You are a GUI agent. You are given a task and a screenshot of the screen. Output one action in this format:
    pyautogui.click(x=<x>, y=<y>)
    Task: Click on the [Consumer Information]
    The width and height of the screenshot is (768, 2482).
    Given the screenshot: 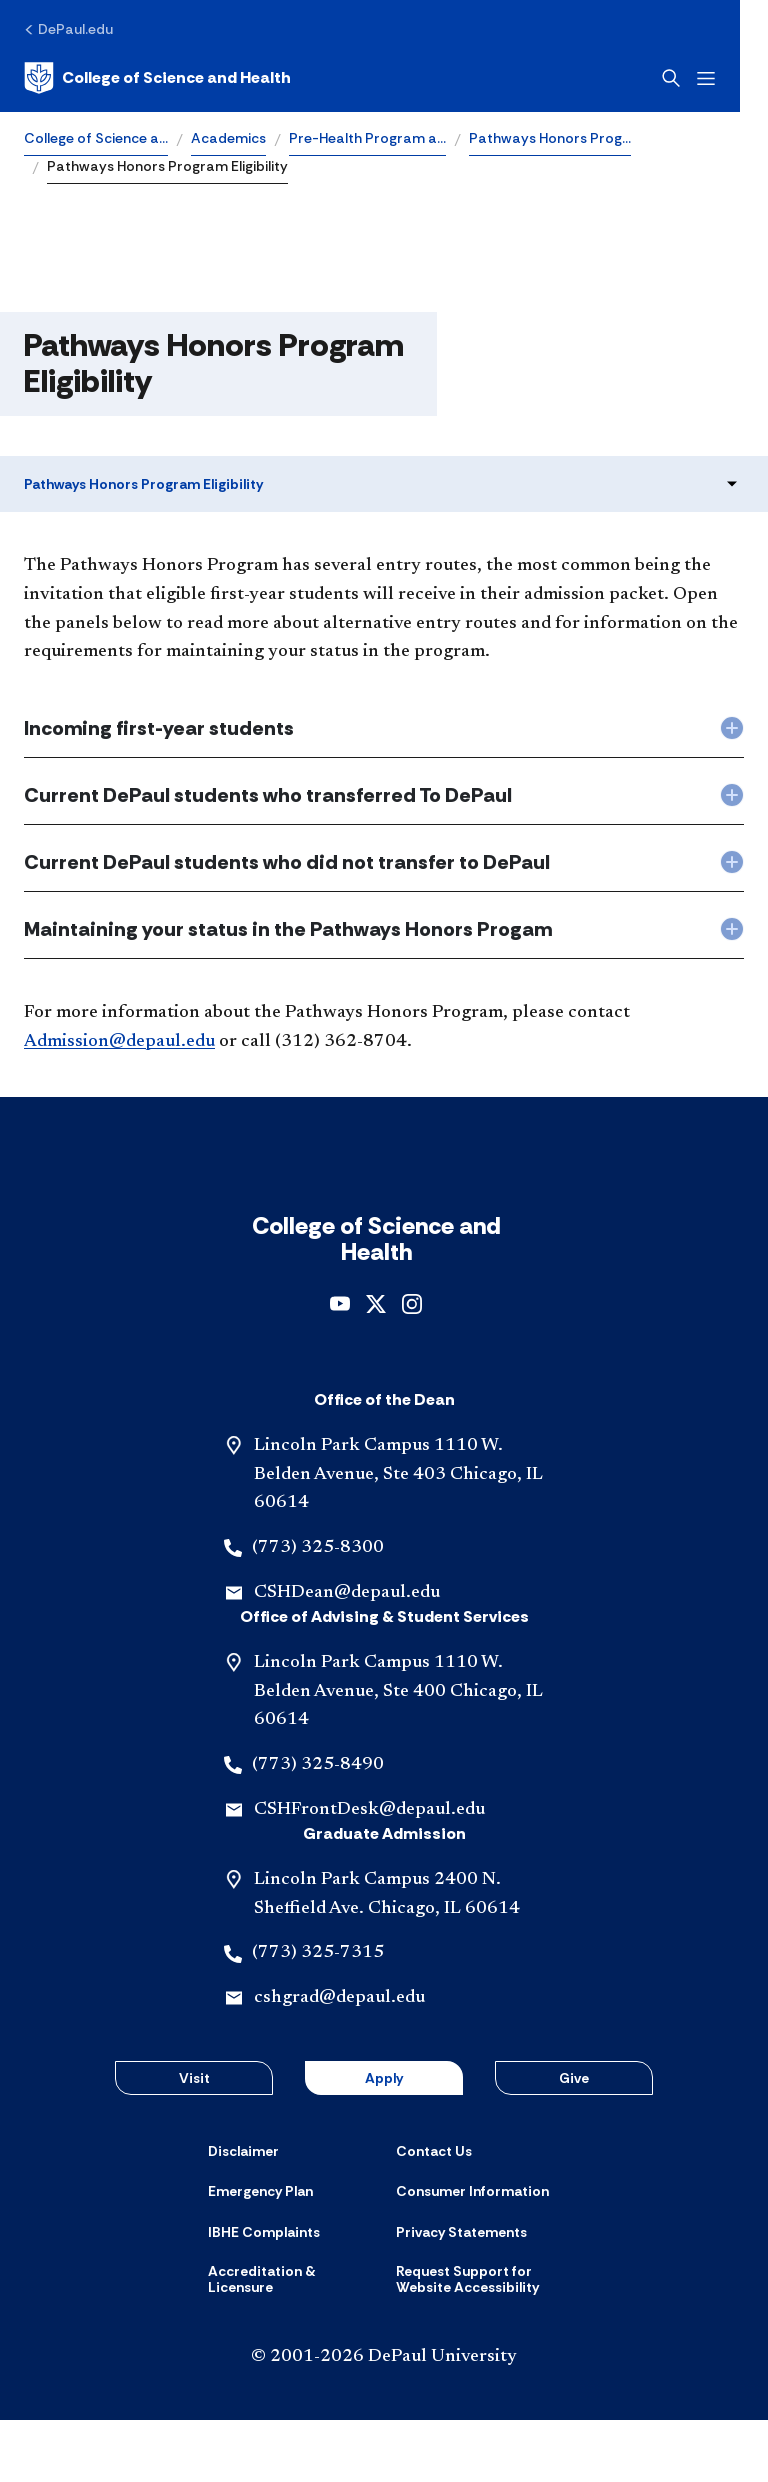 What is the action you would take?
    pyautogui.click(x=472, y=2253)
    